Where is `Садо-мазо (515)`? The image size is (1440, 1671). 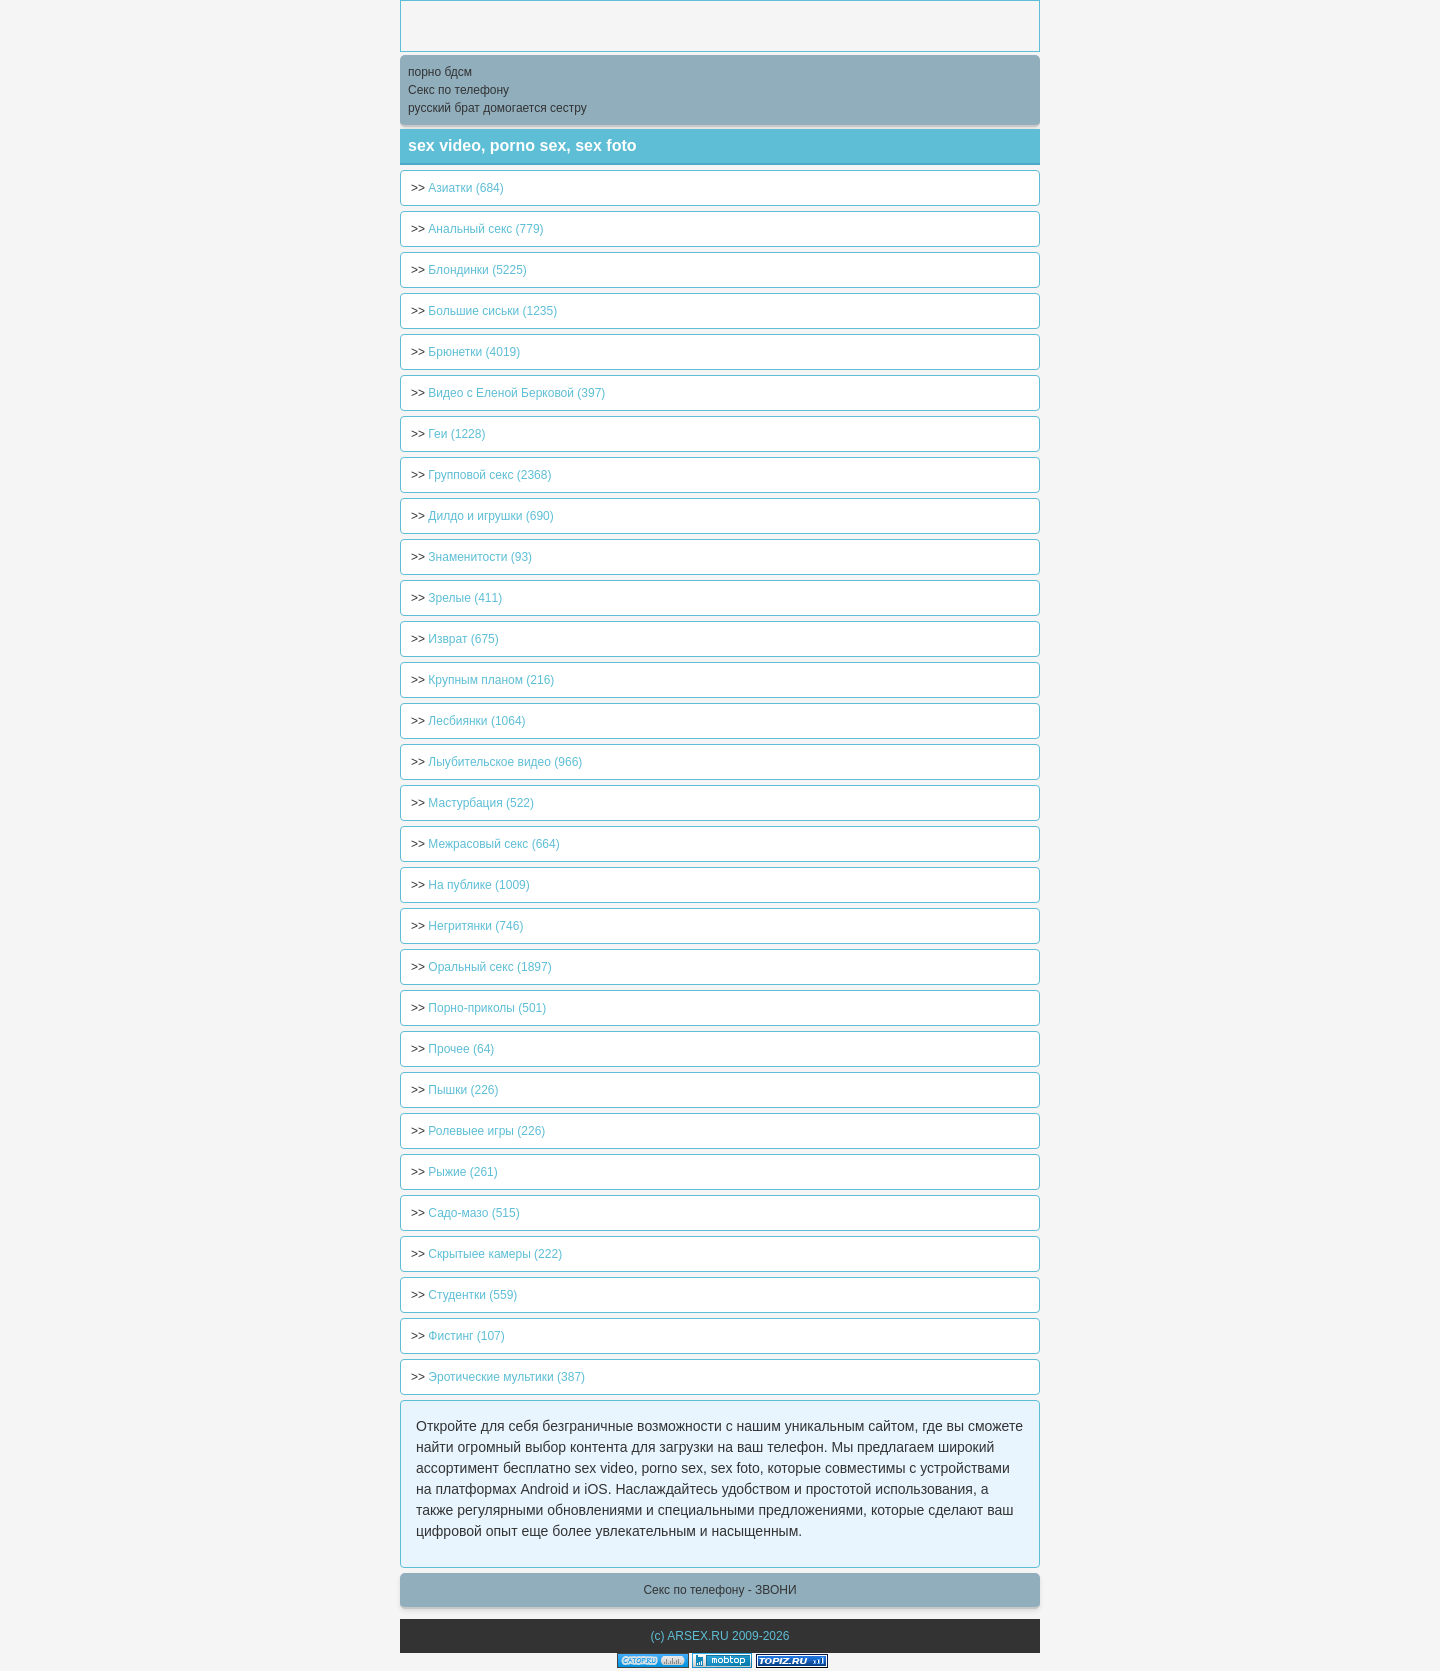 Садо-мазо (515) is located at coordinates (473, 1213).